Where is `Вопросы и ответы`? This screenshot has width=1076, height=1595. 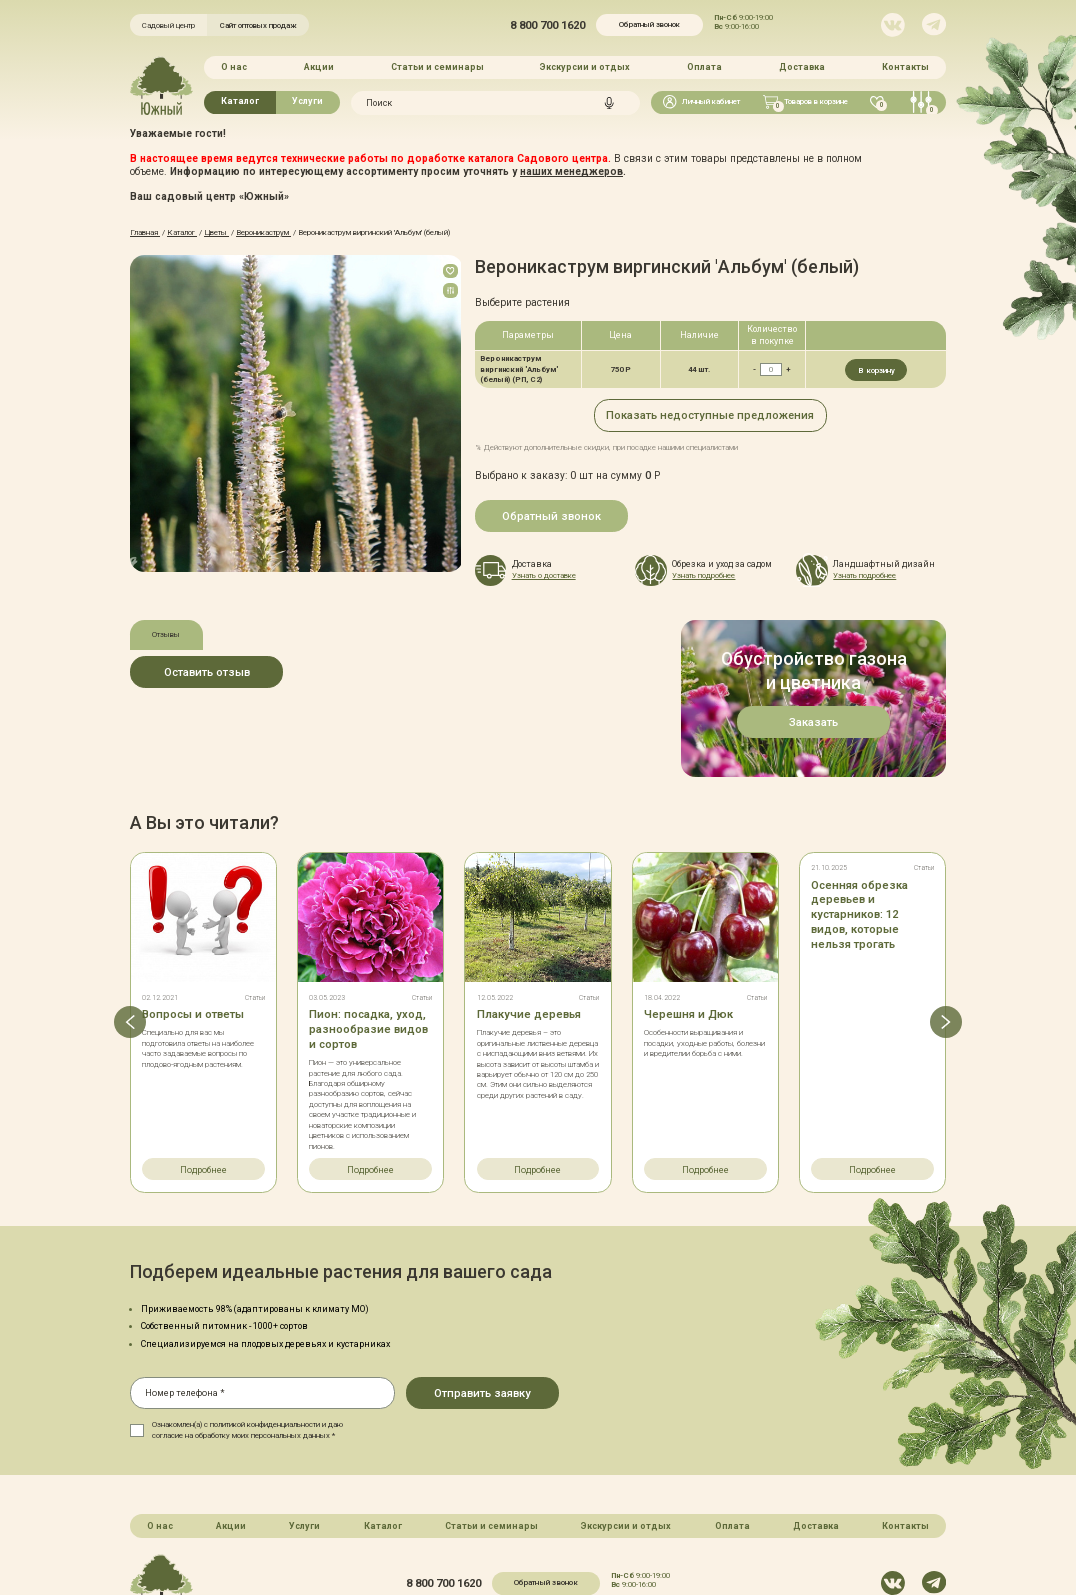
Вопросы и ответы is located at coordinates (193, 924).